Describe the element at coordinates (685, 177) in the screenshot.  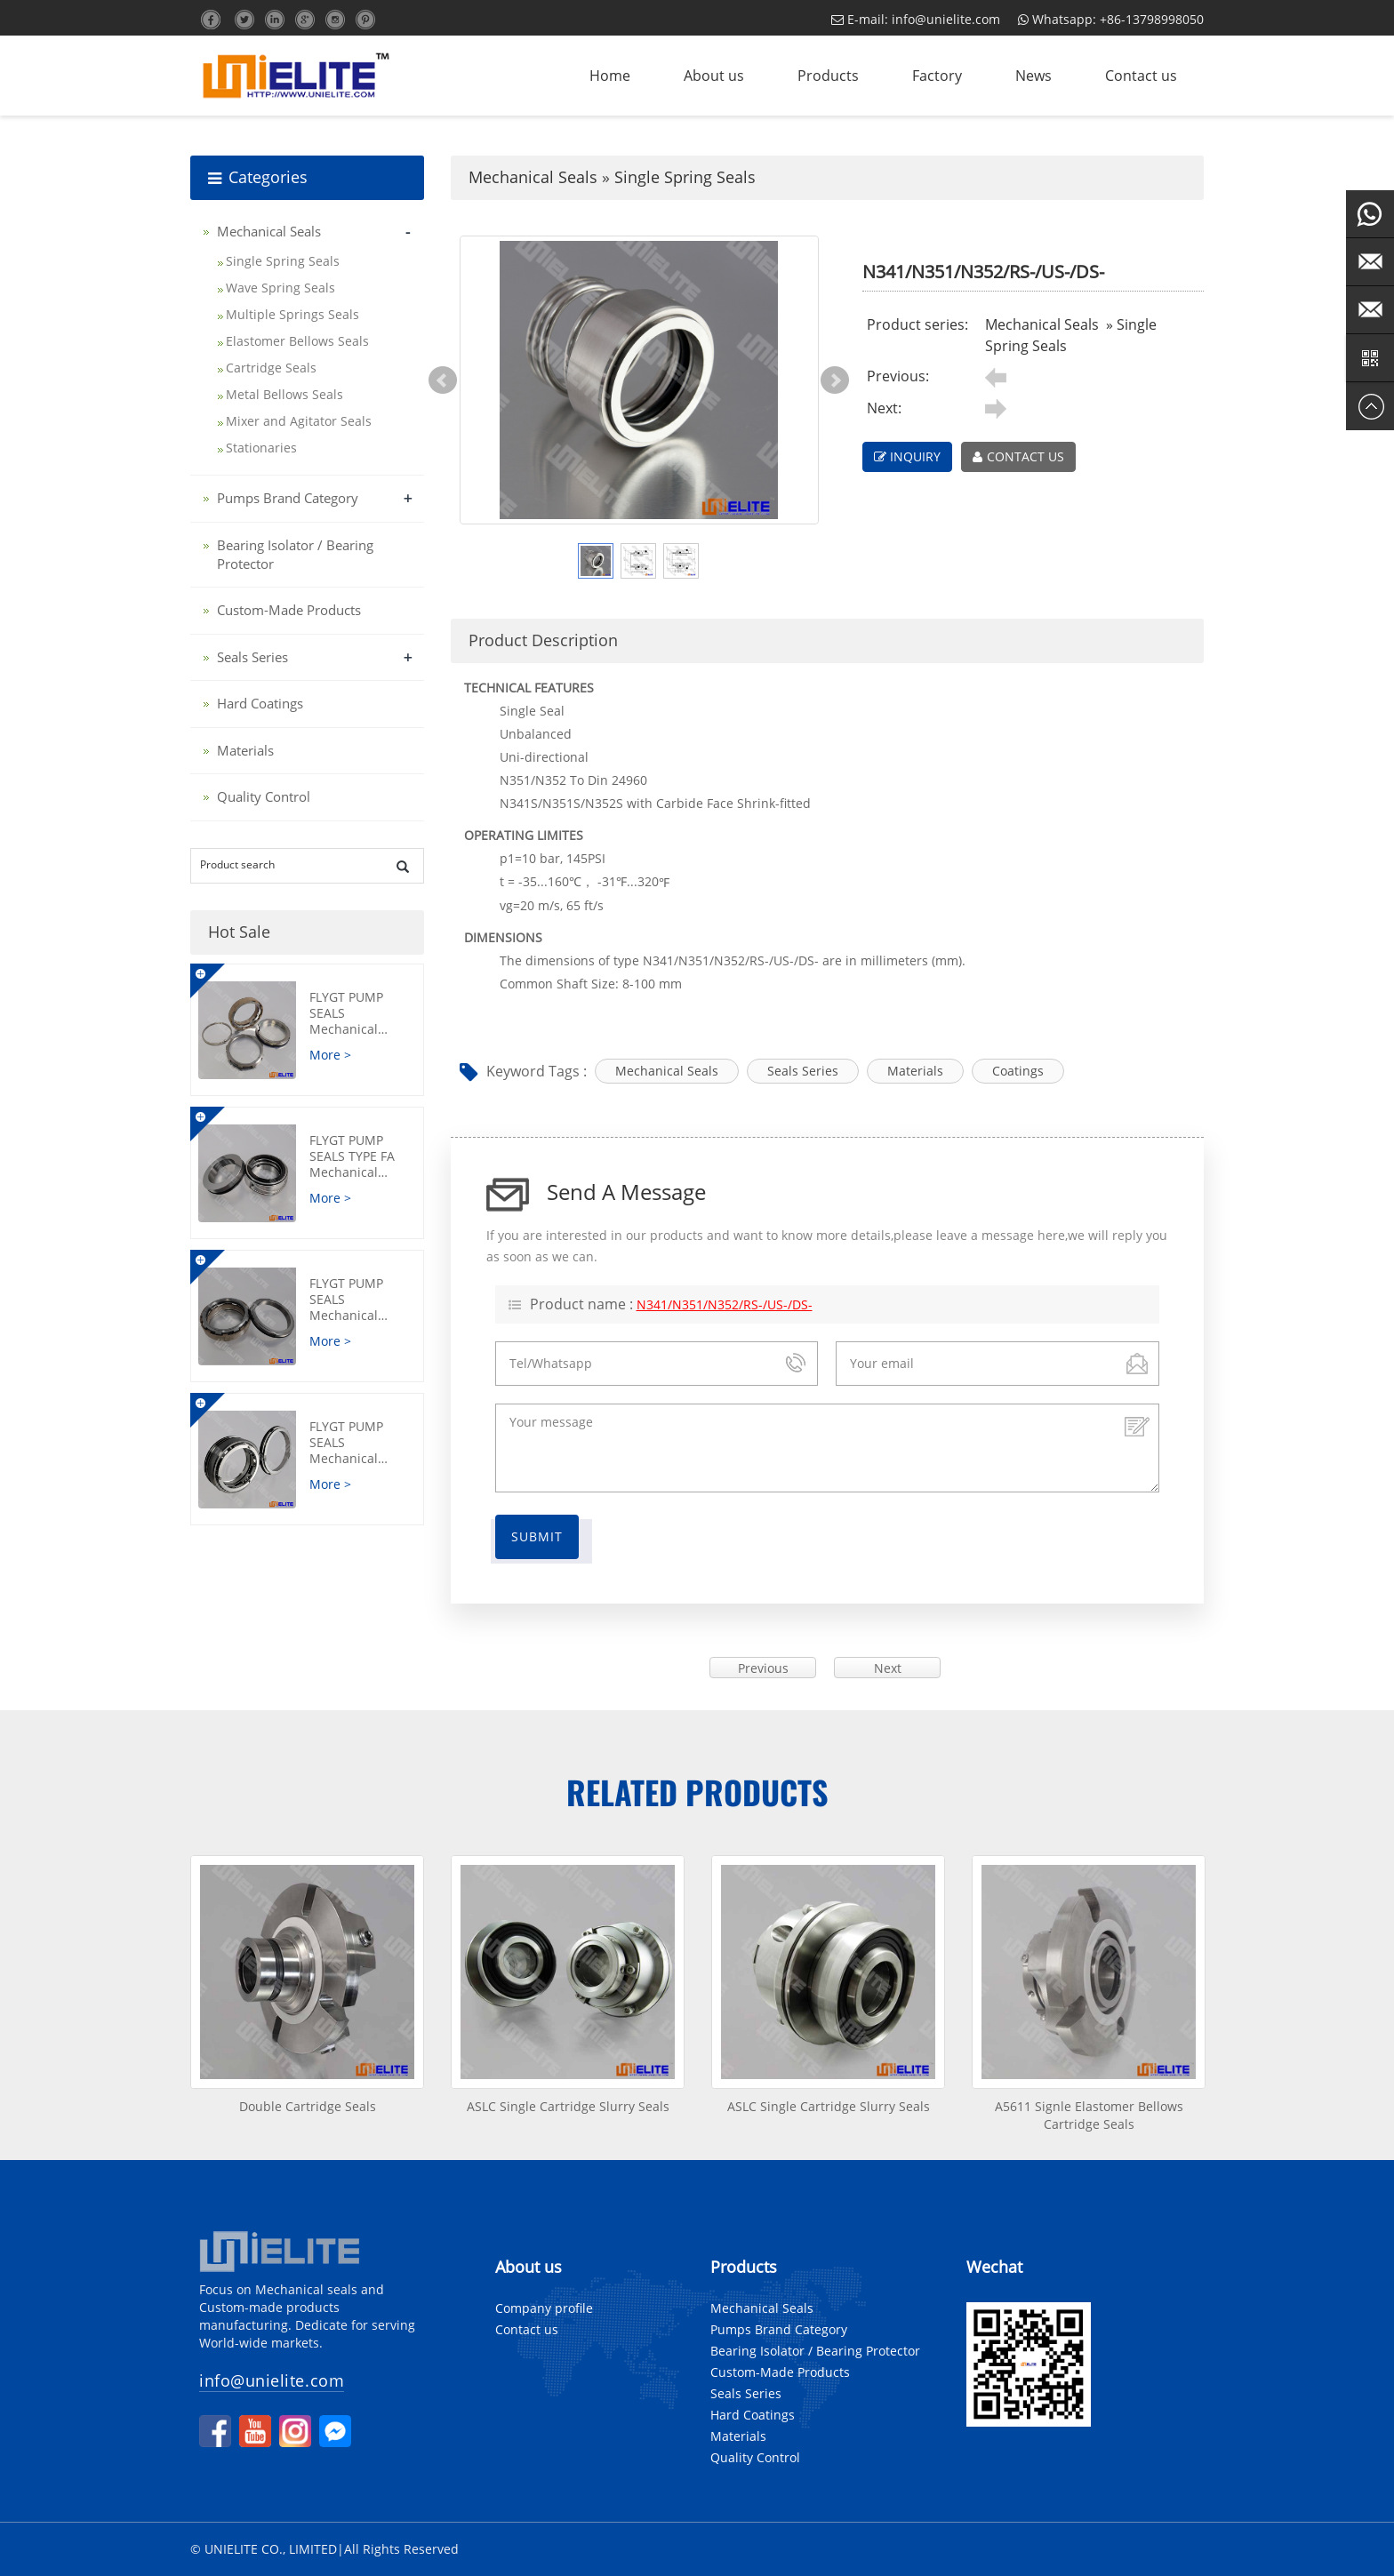
I see `Single Spring Seals` at that location.